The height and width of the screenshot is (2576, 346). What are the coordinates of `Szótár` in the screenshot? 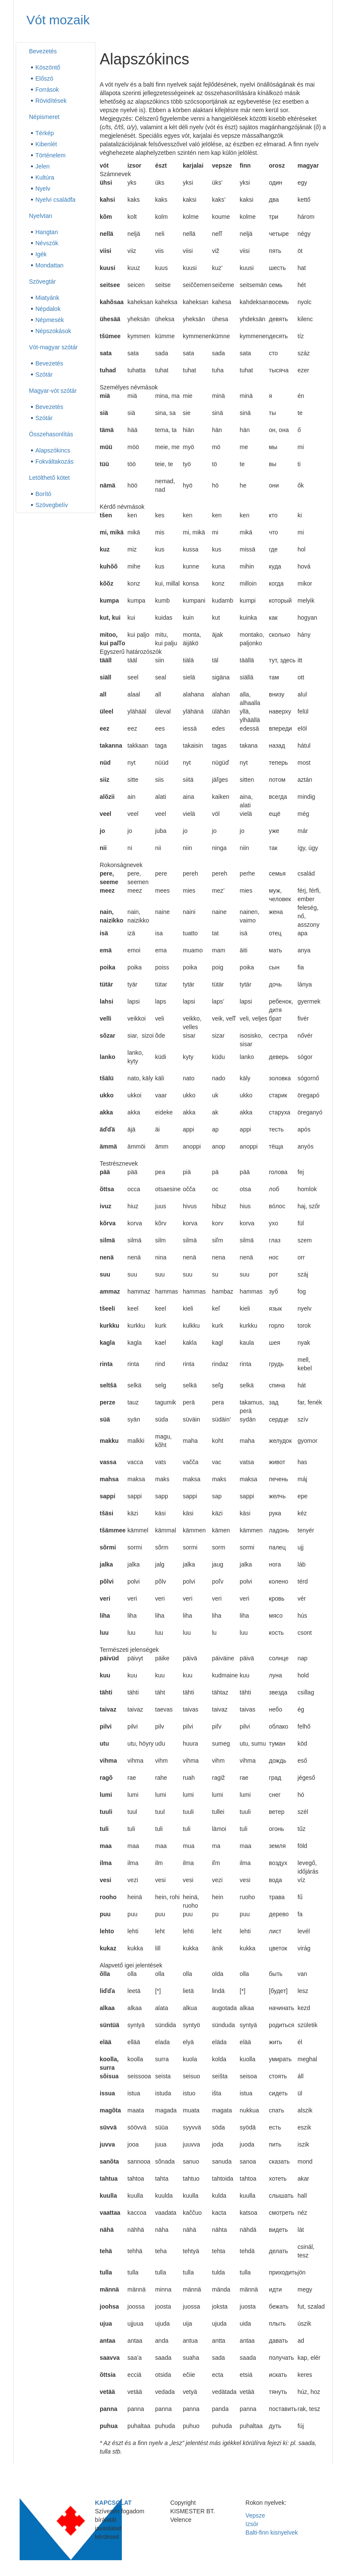 It's located at (43, 374).